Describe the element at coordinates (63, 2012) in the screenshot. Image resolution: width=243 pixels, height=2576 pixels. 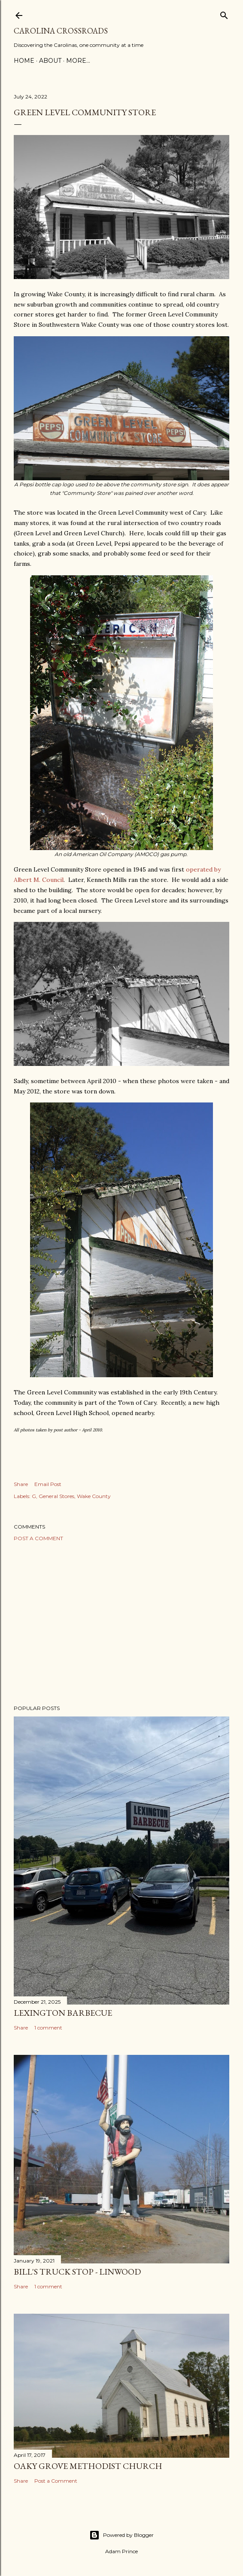
I see `Lexington Barbecue` at that location.